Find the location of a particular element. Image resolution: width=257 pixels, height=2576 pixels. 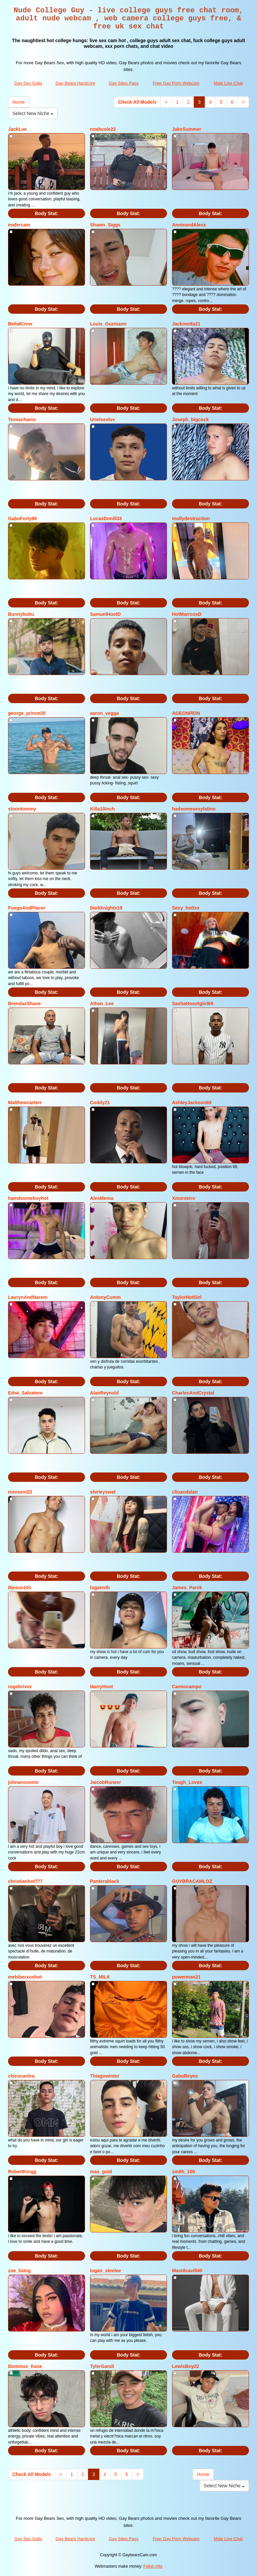

Mastilcavill40 is located at coordinates (187, 2270).